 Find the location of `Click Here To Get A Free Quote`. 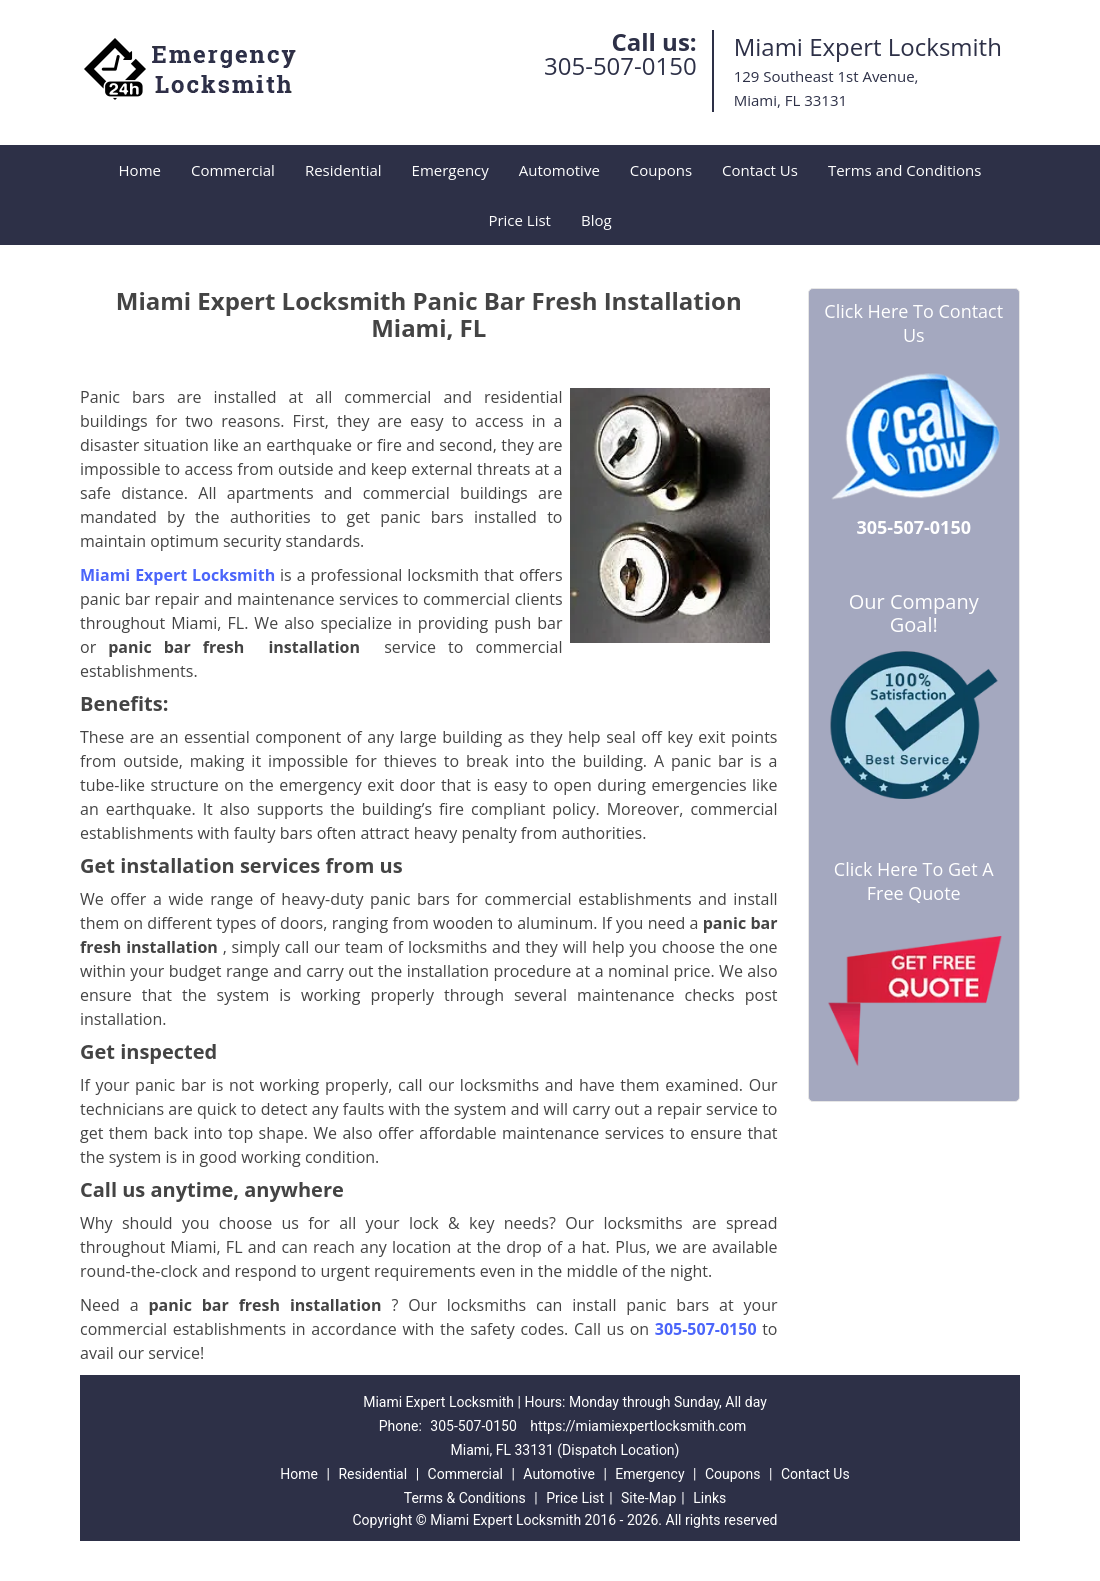

Click Here To Get A Free Quote is located at coordinates (914, 881).